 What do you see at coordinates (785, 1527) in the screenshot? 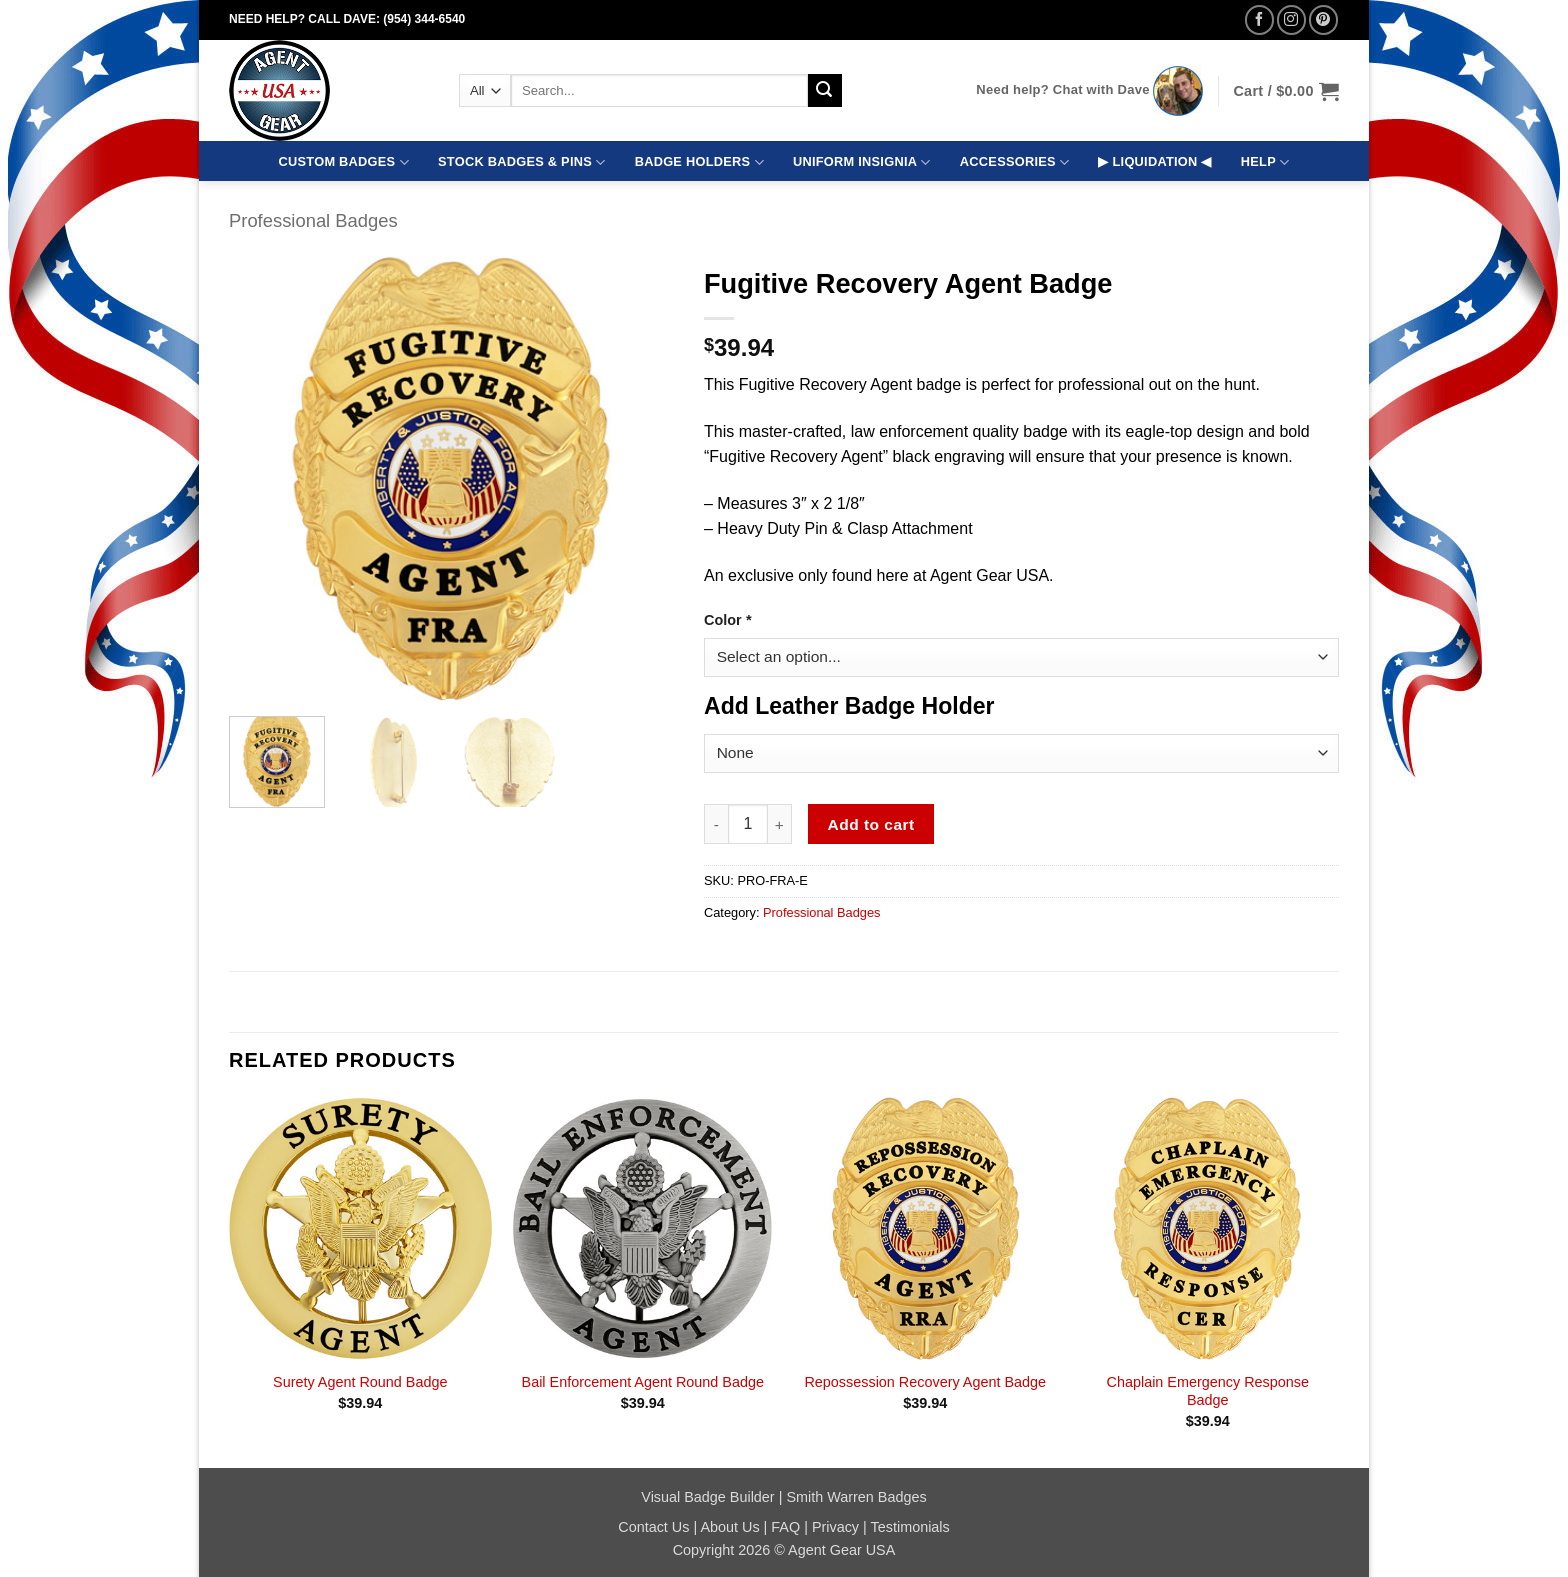
I see `FAQ` at bounding box center [785, 1527].